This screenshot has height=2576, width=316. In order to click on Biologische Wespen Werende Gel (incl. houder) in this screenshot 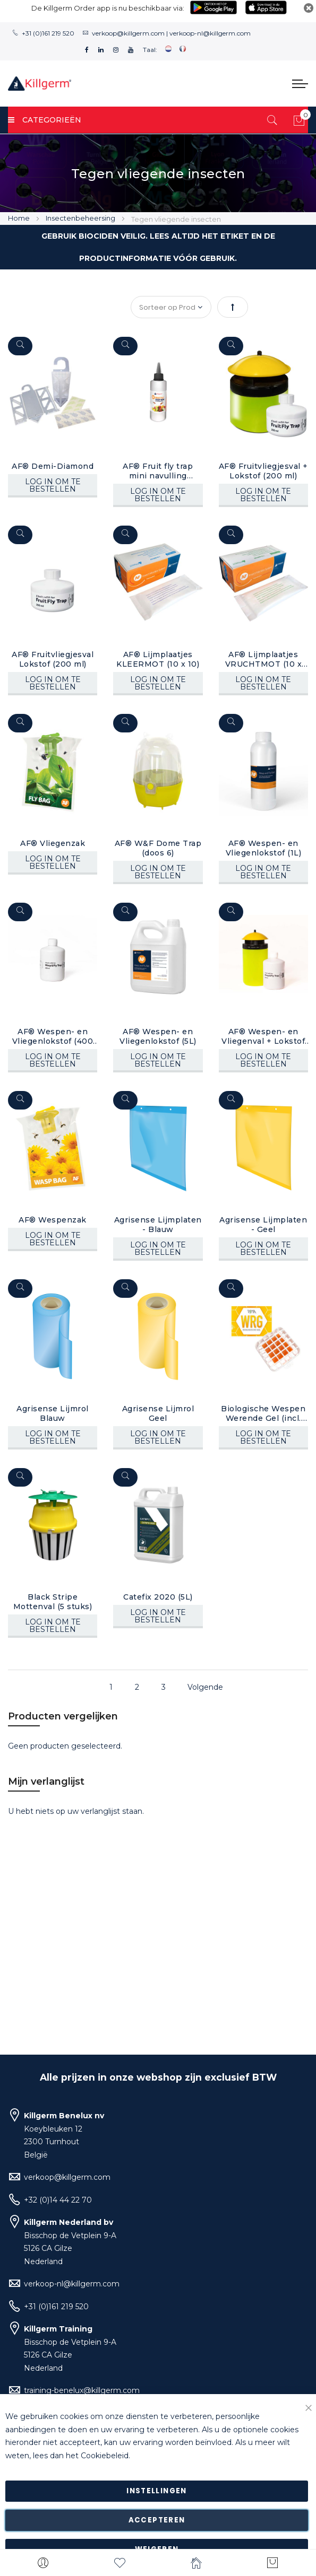, I will do `click(263, 1412)`.